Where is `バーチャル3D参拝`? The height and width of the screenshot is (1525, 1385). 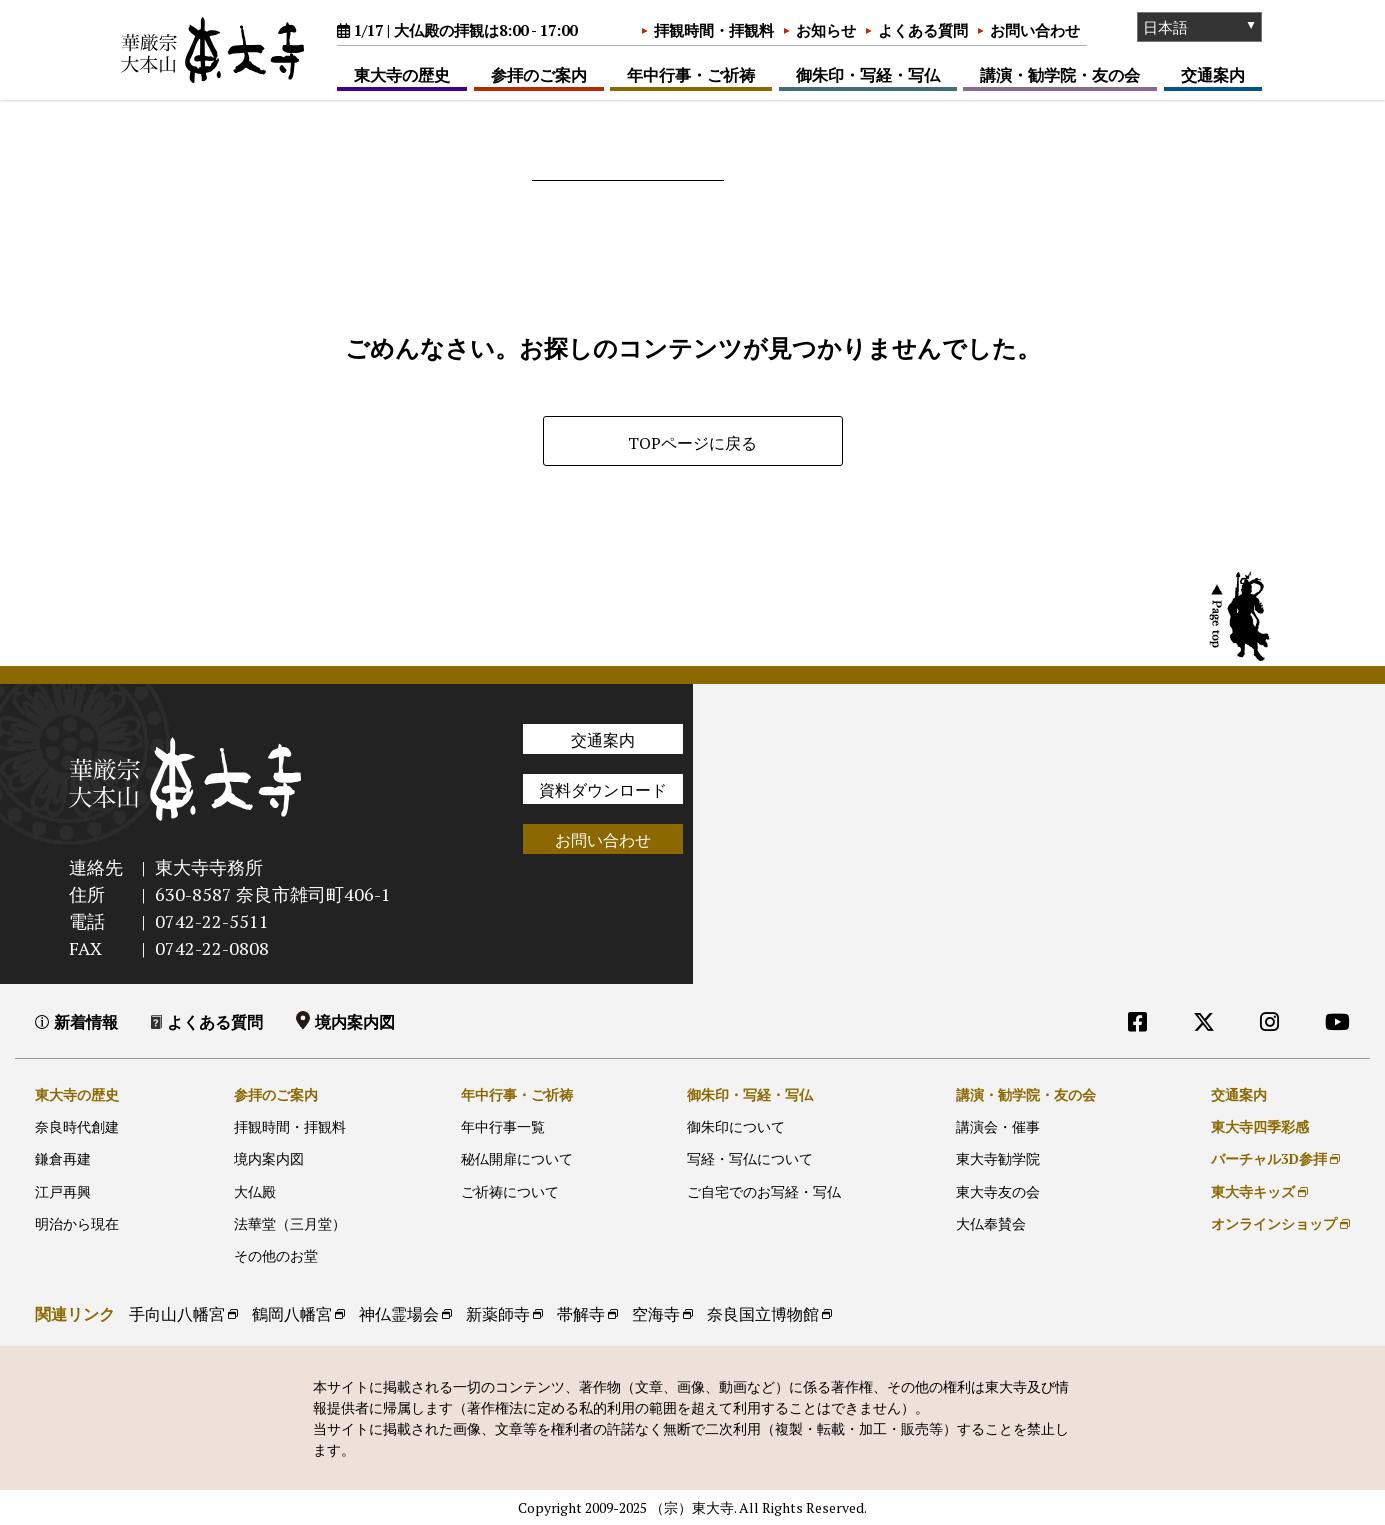 バーチャル3D参拝 is located at coordinates (1269, 1158).